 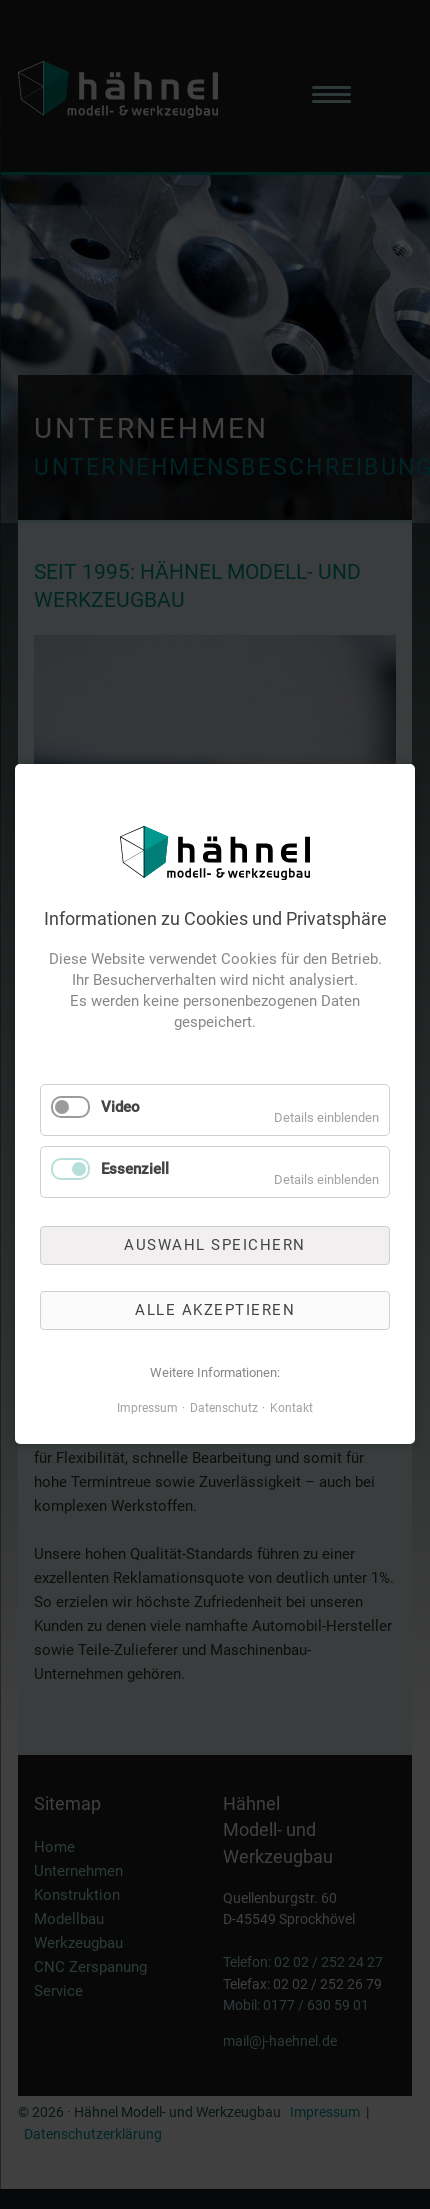 I want to click on Auswahl speichern, so click(x=215, y=1245).